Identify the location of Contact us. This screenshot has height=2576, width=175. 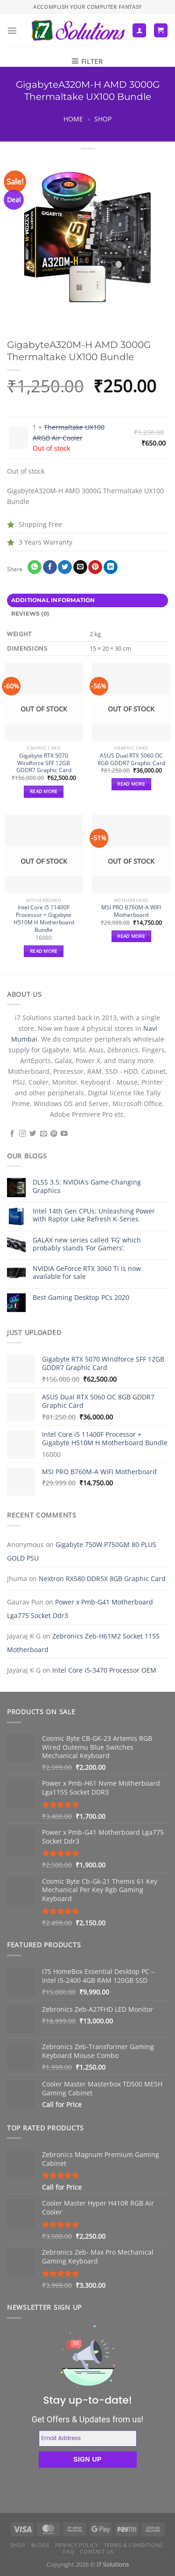
(97, 2551).